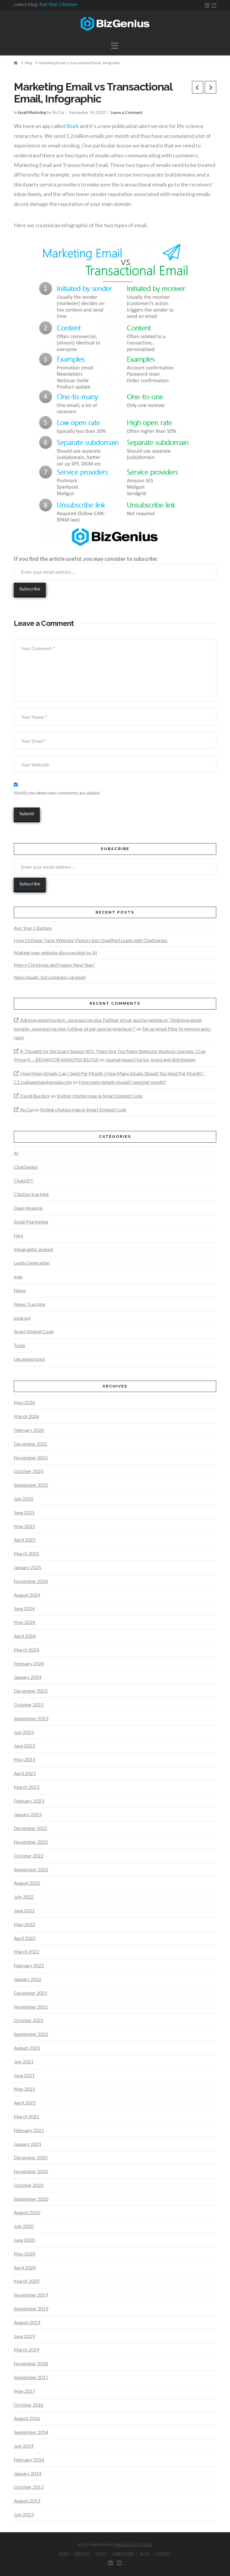 The width and height of the screenshot is (230, 2576). Describe the element at coordinates (24, 2391) in the screenshot. I see `May 2017` at that location.